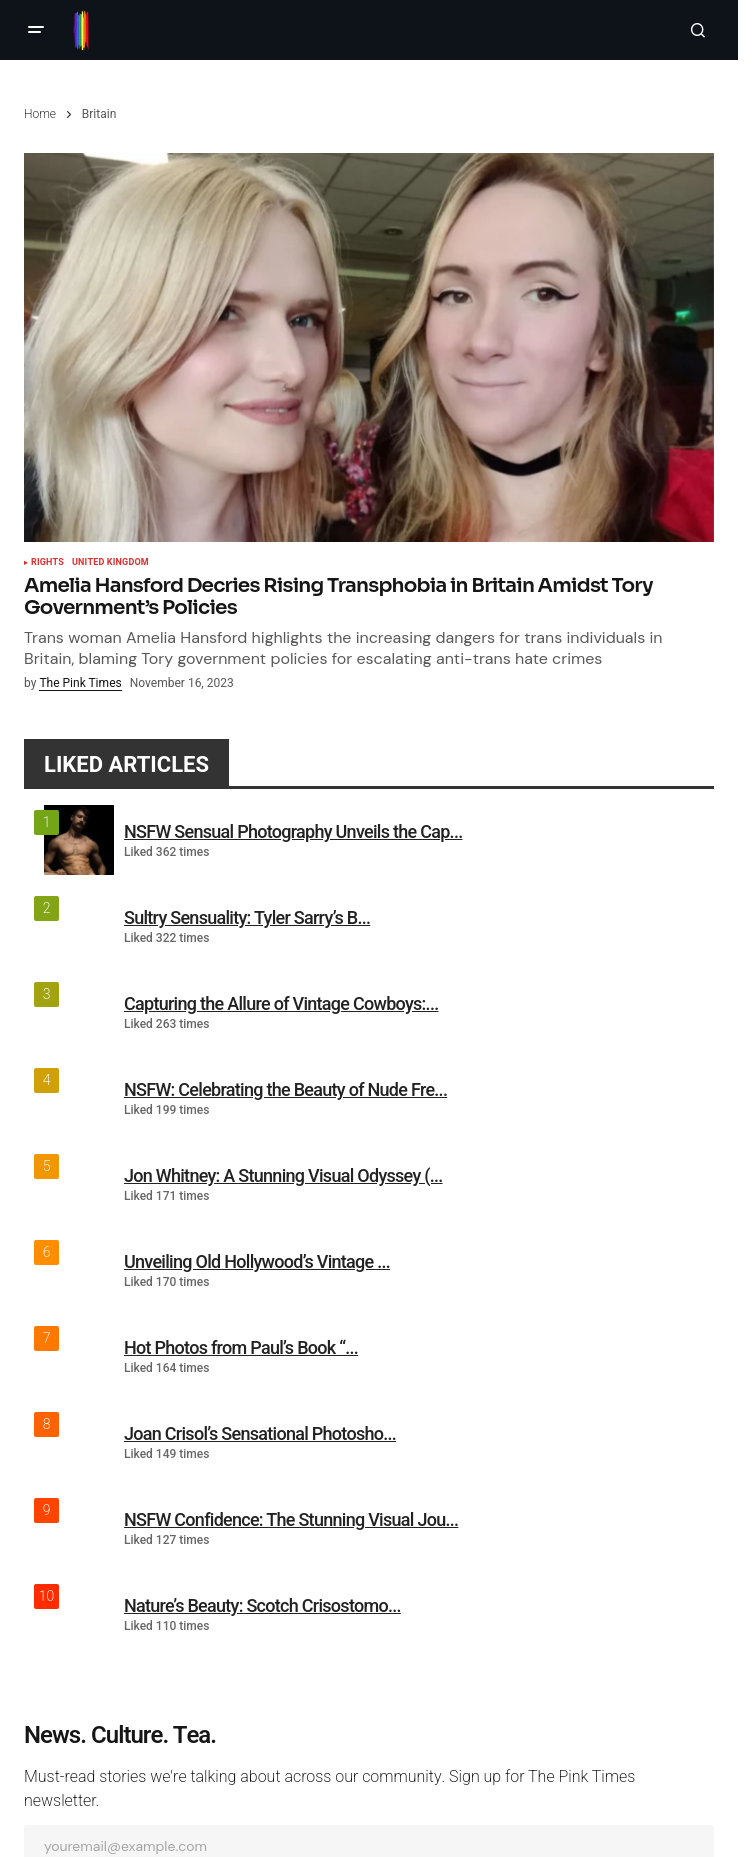  Describe the element at coordinates (257, 1261) in the screenshot. I see `Unveiling Old Hollywood’s Vintage ...` at that location.